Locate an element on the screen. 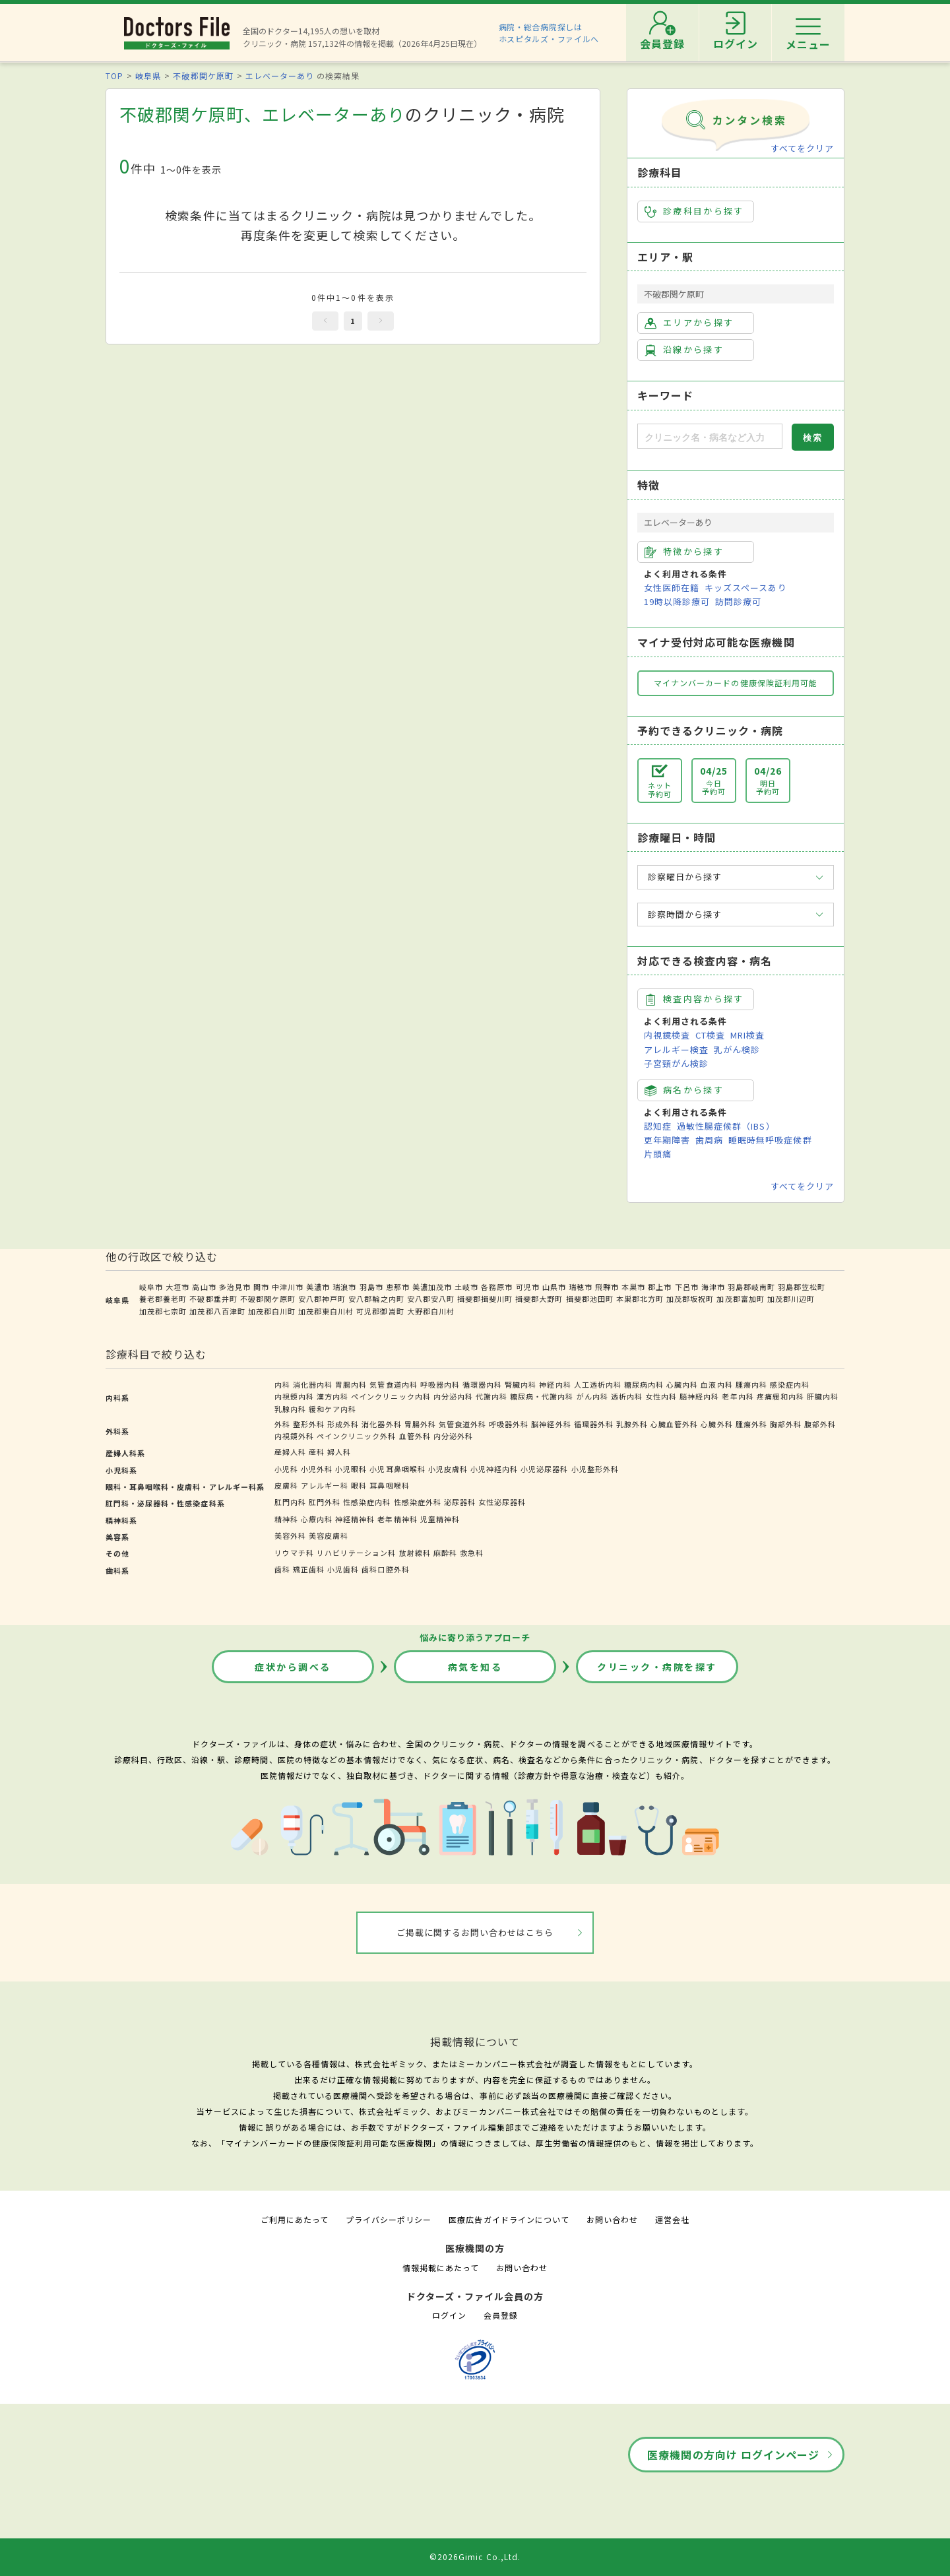  エレベーターあり is located at coordinates (279, 75).